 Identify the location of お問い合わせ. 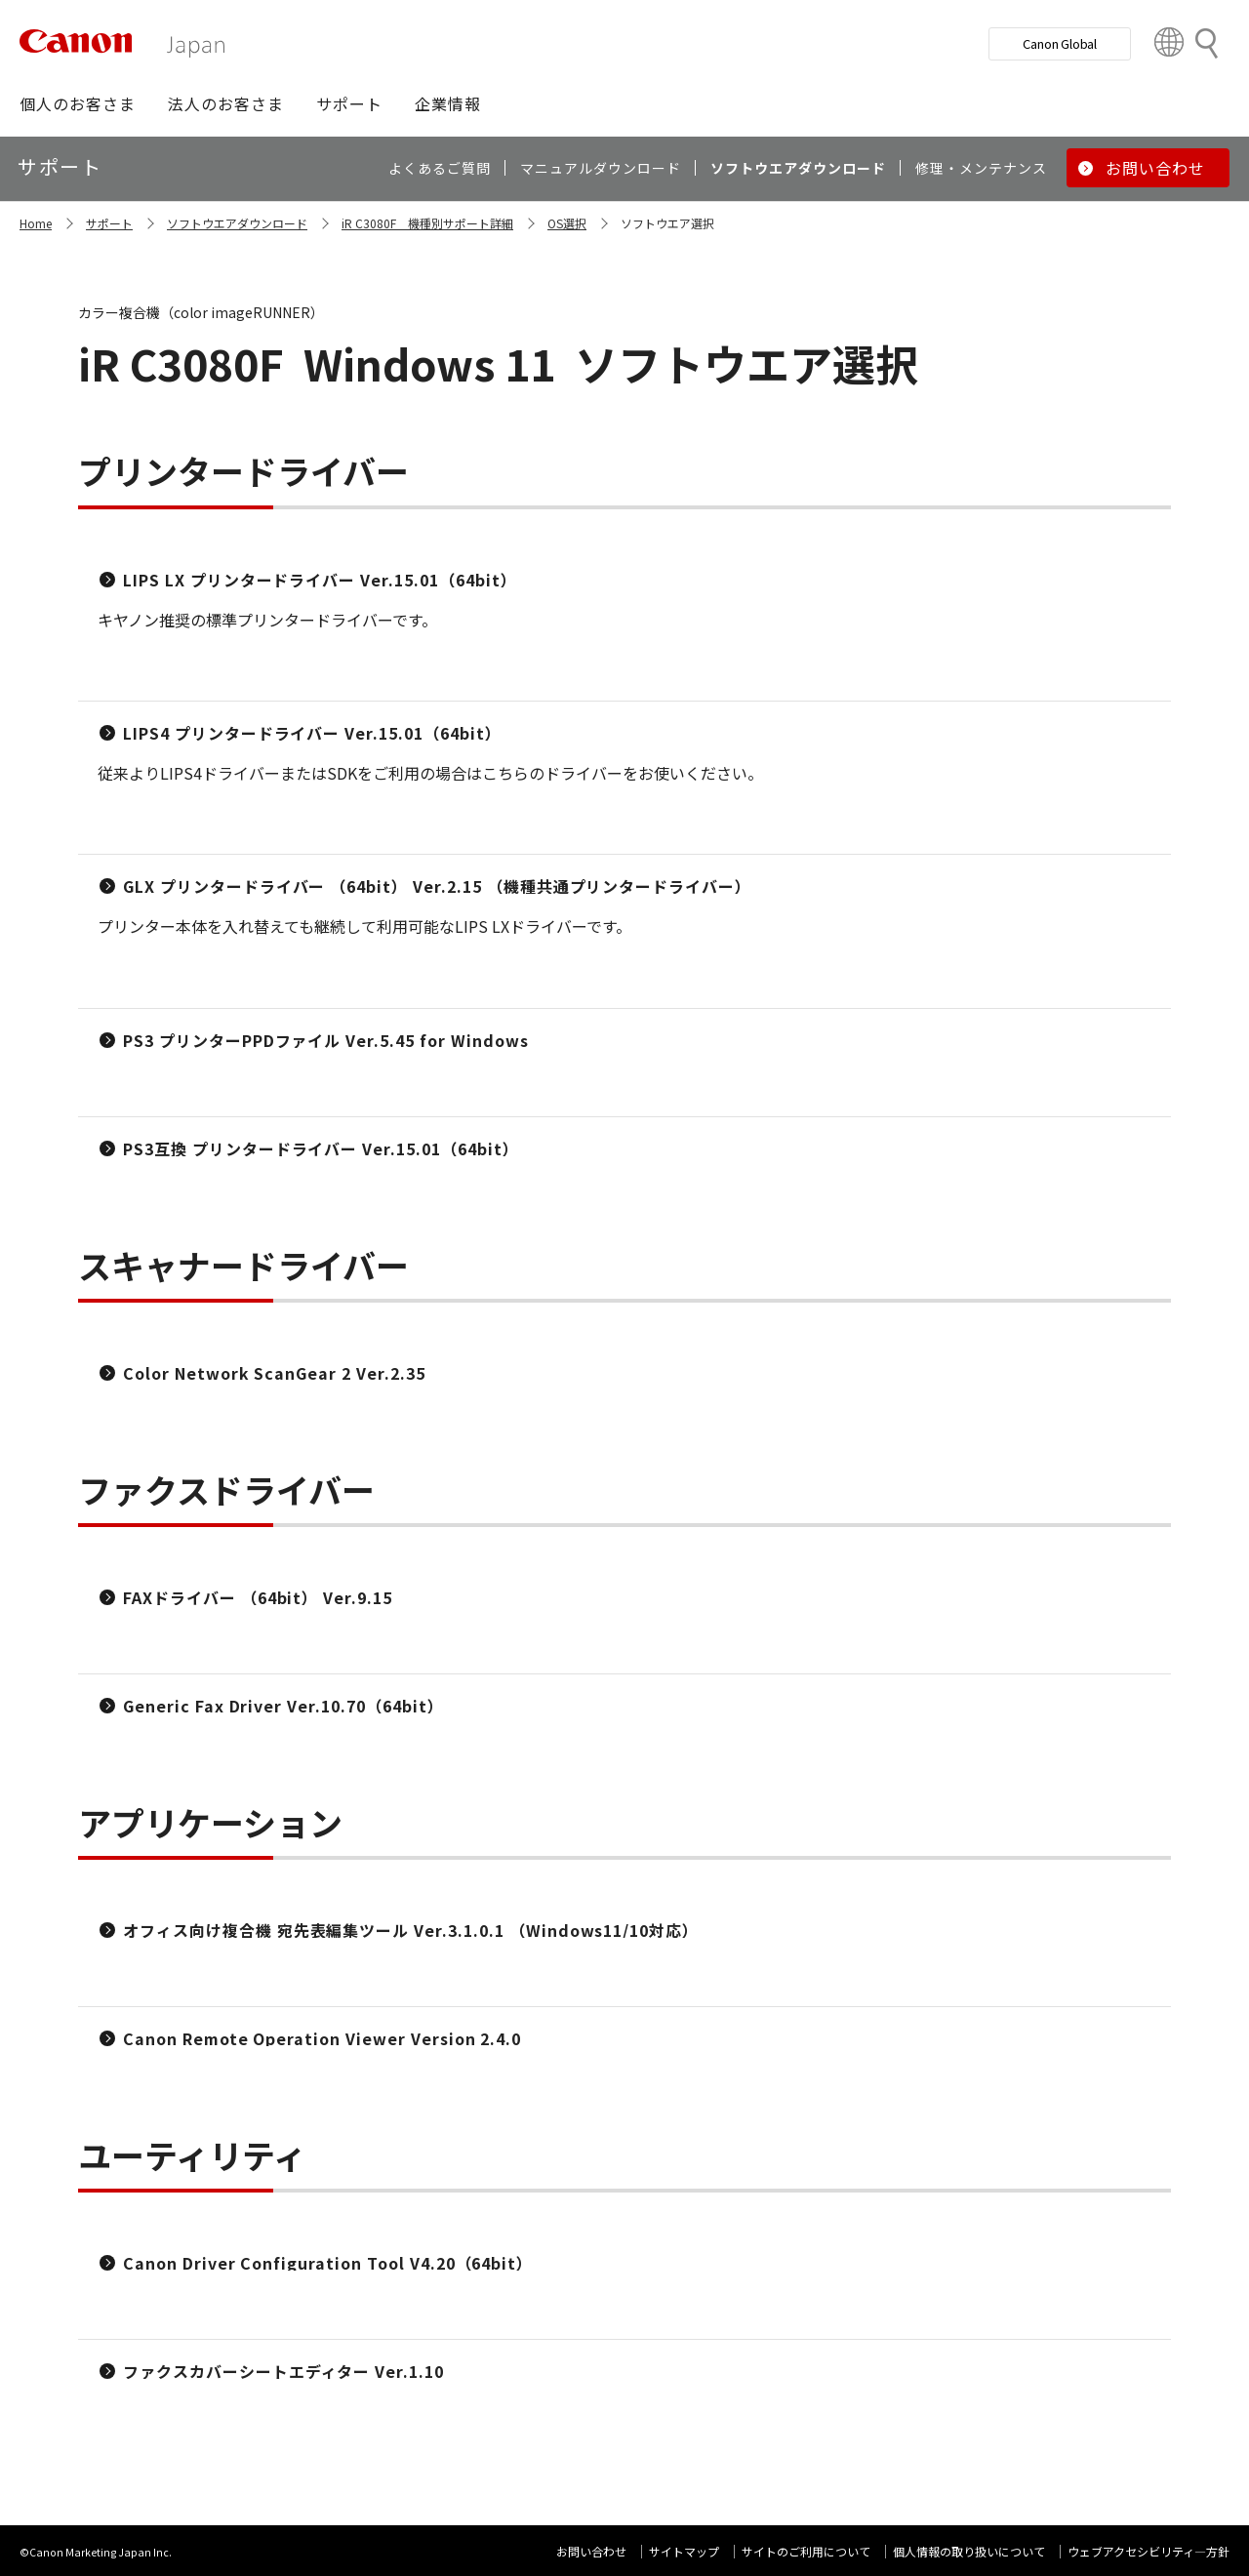
(591, 2551).